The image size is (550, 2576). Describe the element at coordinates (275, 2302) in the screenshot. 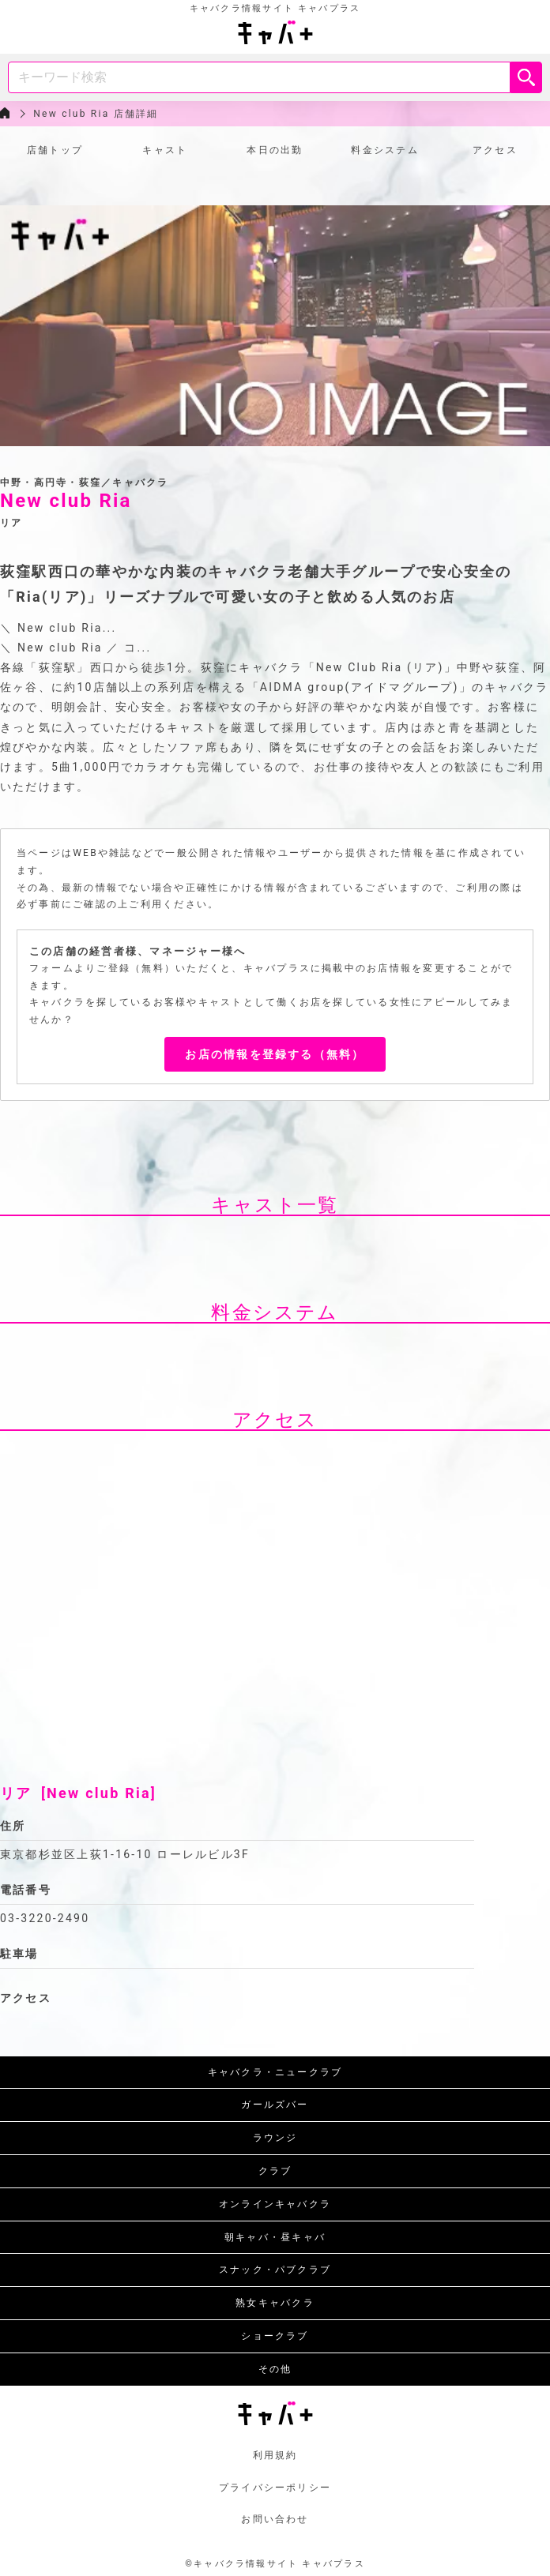

I see `熟女キャバクラ` at that location.